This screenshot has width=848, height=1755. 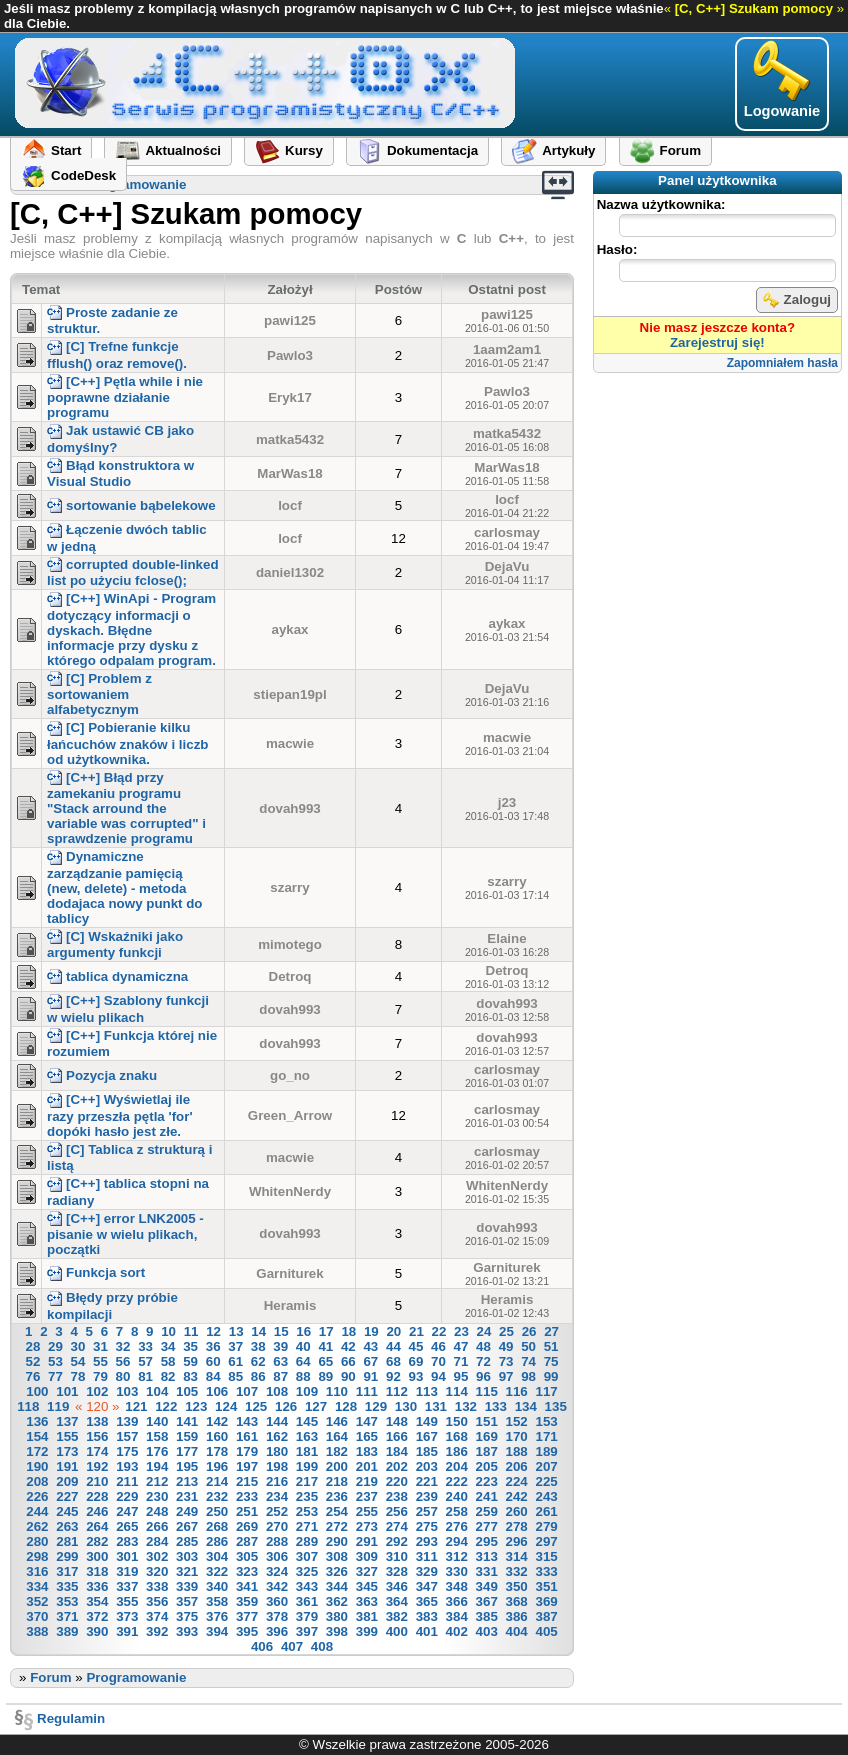 I want to click on 177, so click(x=187, y=1451).